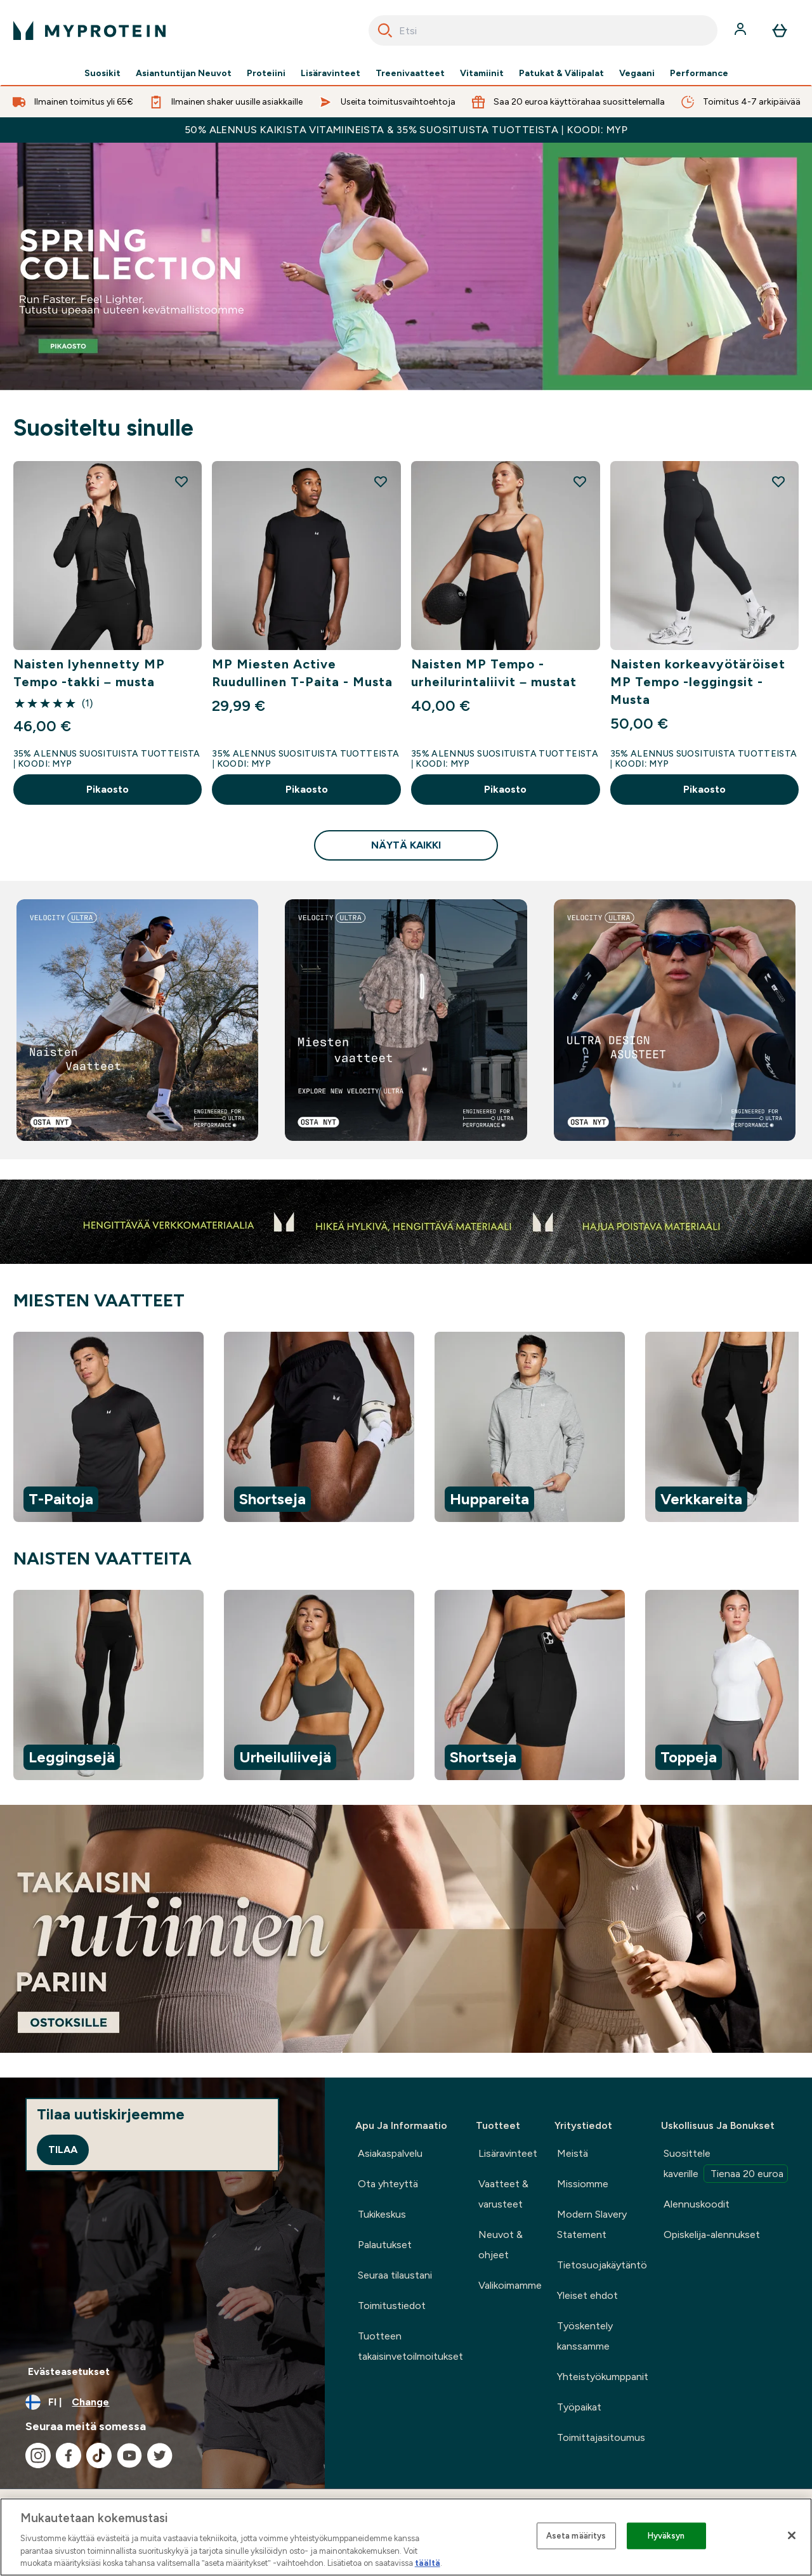 The width and height of the screenshot is (812, 2576). What do you see at coordinates (385, 30) in the screenshot?
I see `[Search]` at bounding box center [385, 30].